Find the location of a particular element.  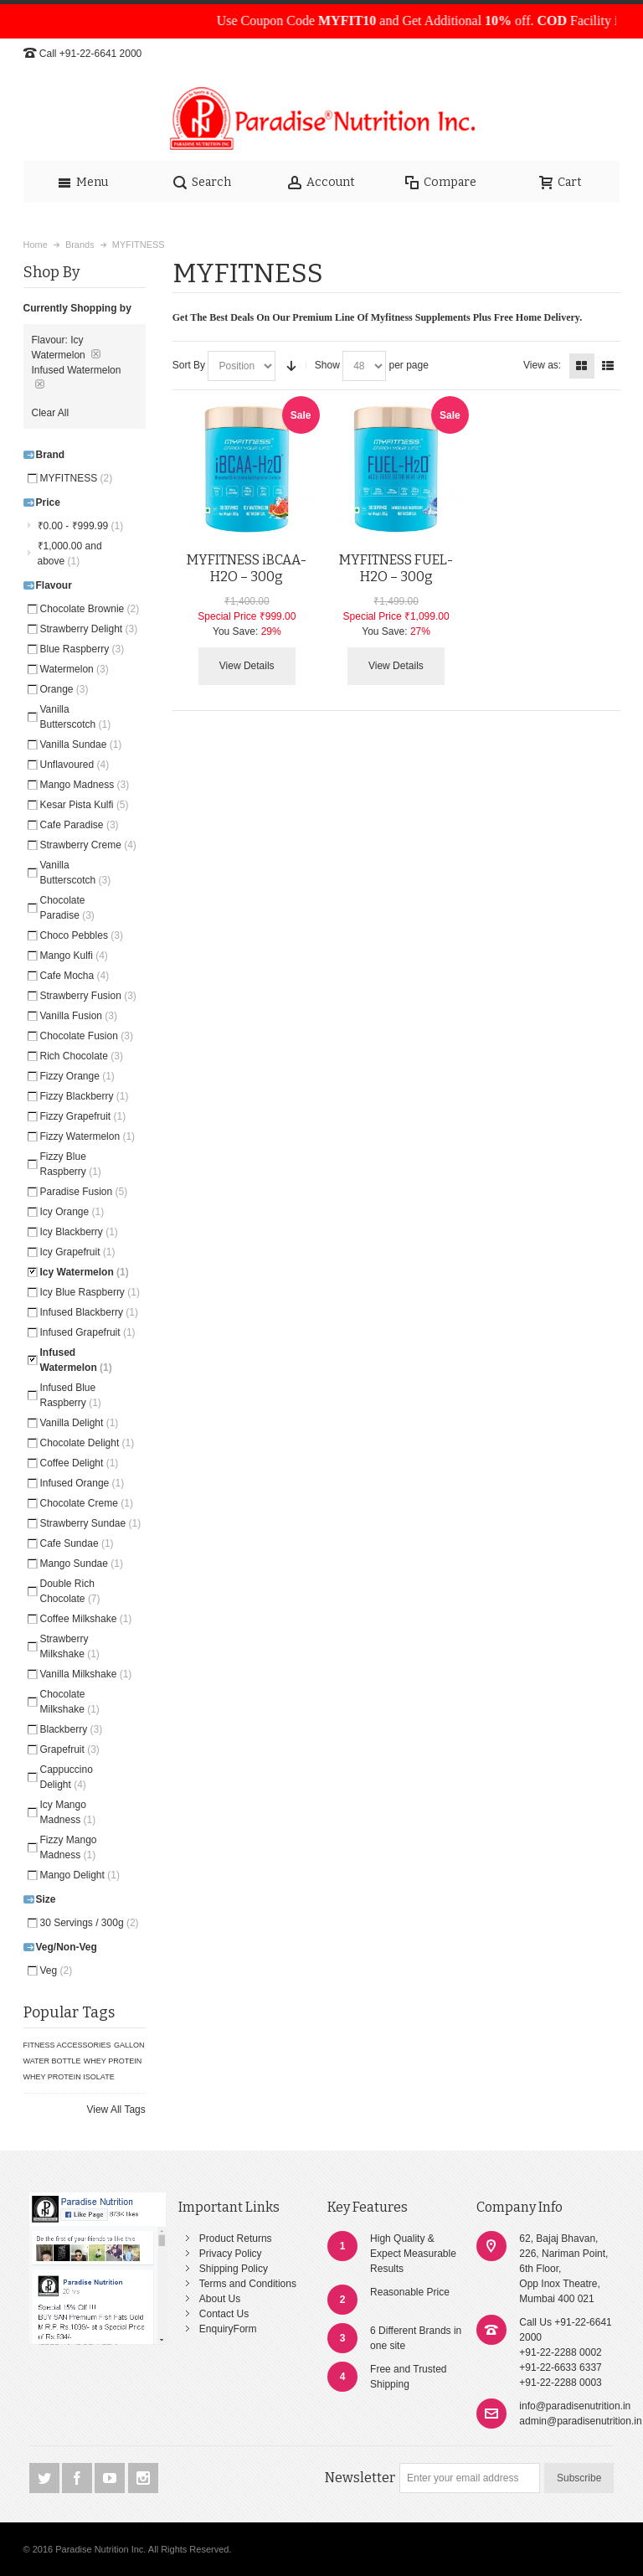

Vanilla Sundae is located at coordinates (81, 744).